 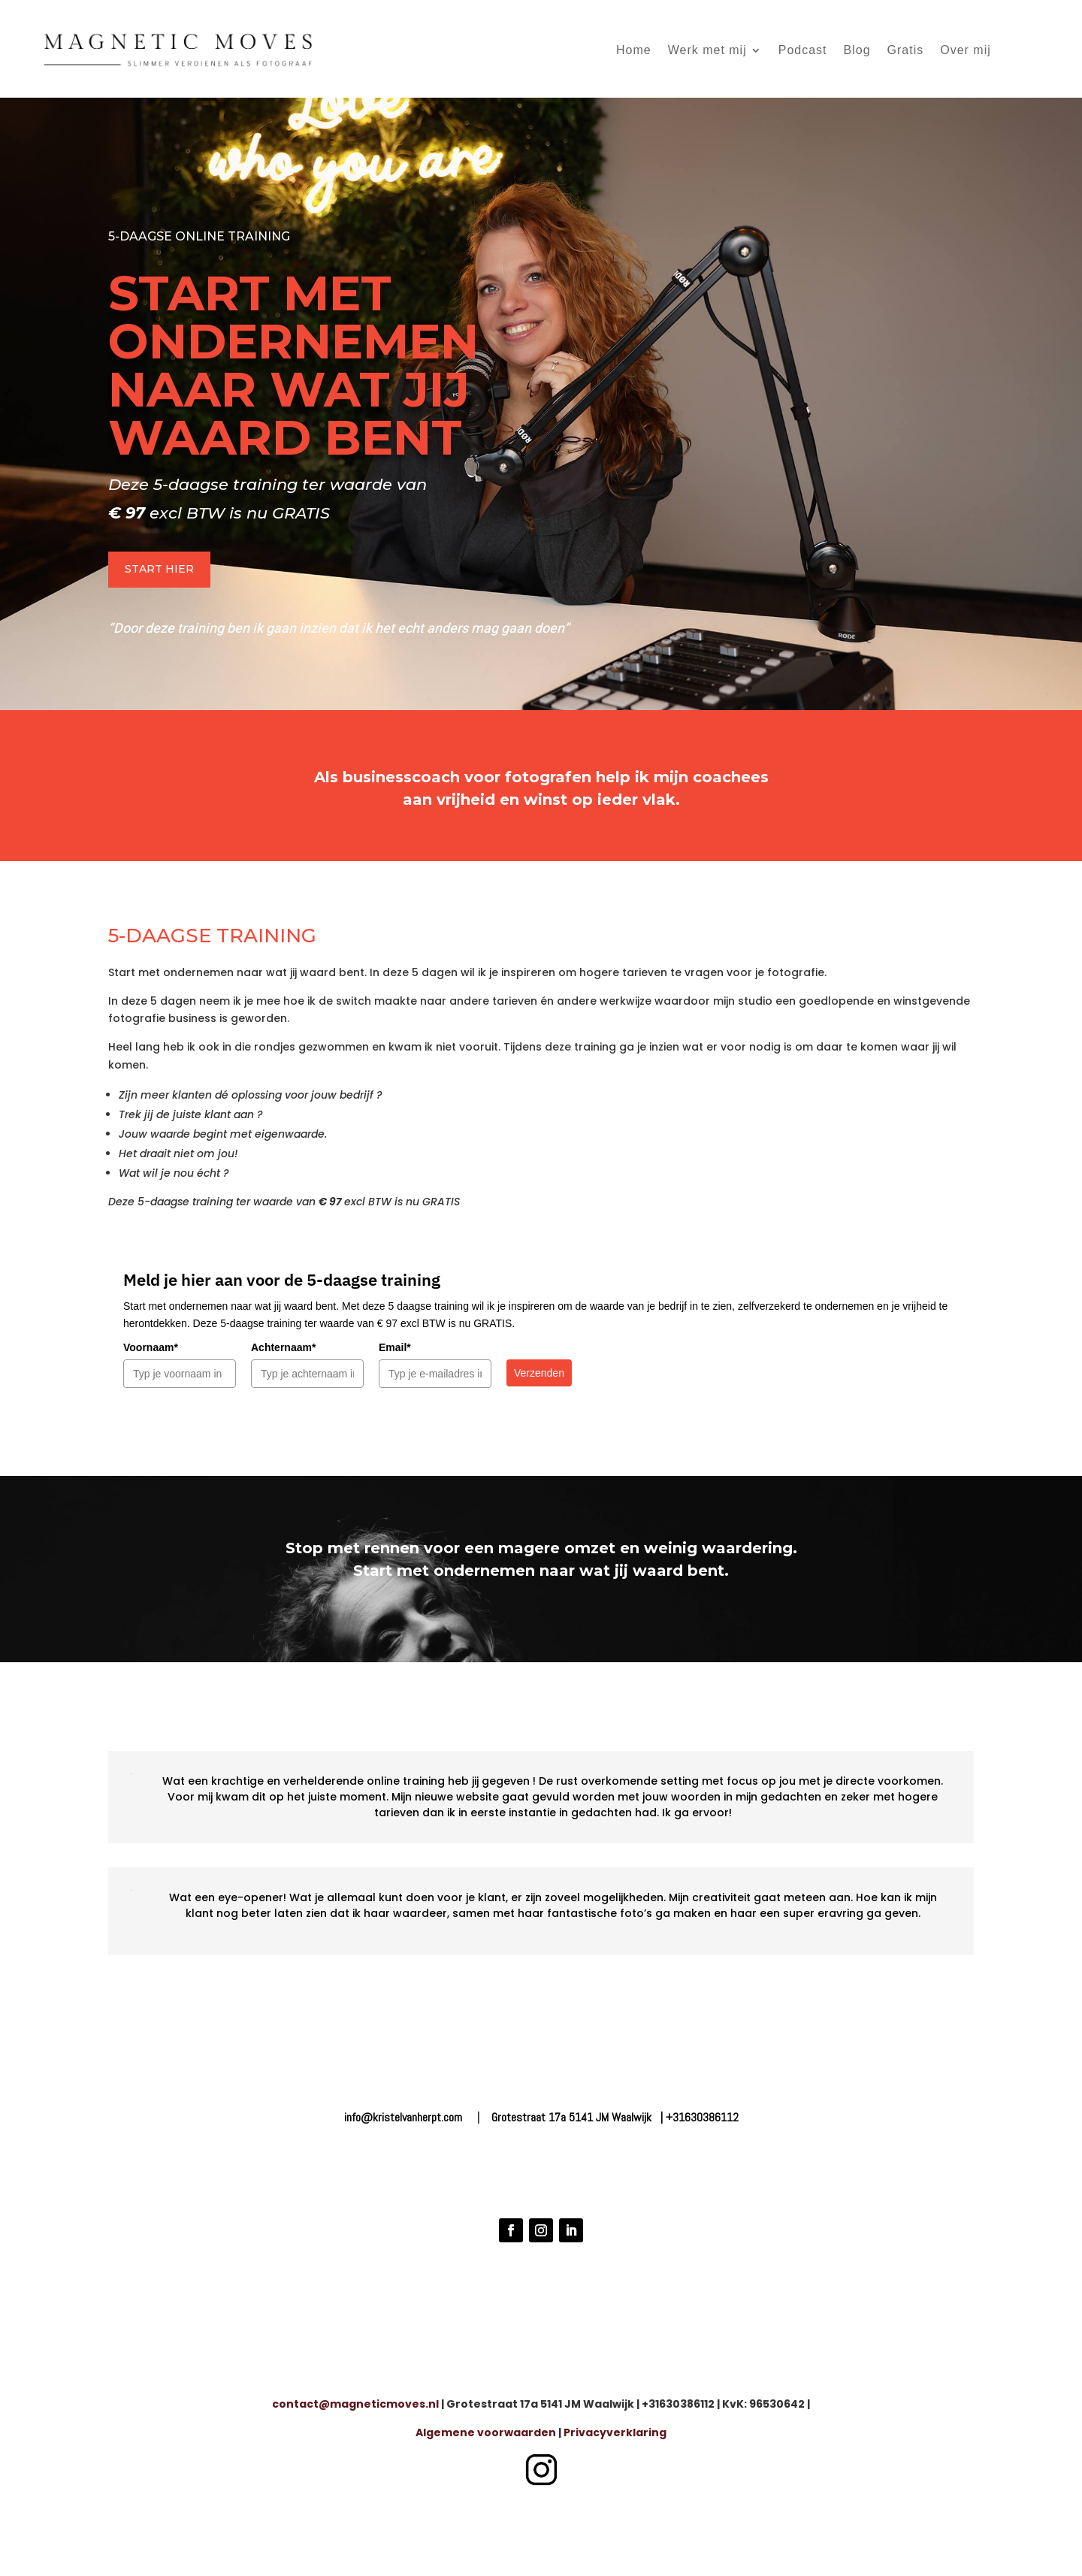 I want to click on info@kristelvanherpt.com, so click(x=403, y=2117).